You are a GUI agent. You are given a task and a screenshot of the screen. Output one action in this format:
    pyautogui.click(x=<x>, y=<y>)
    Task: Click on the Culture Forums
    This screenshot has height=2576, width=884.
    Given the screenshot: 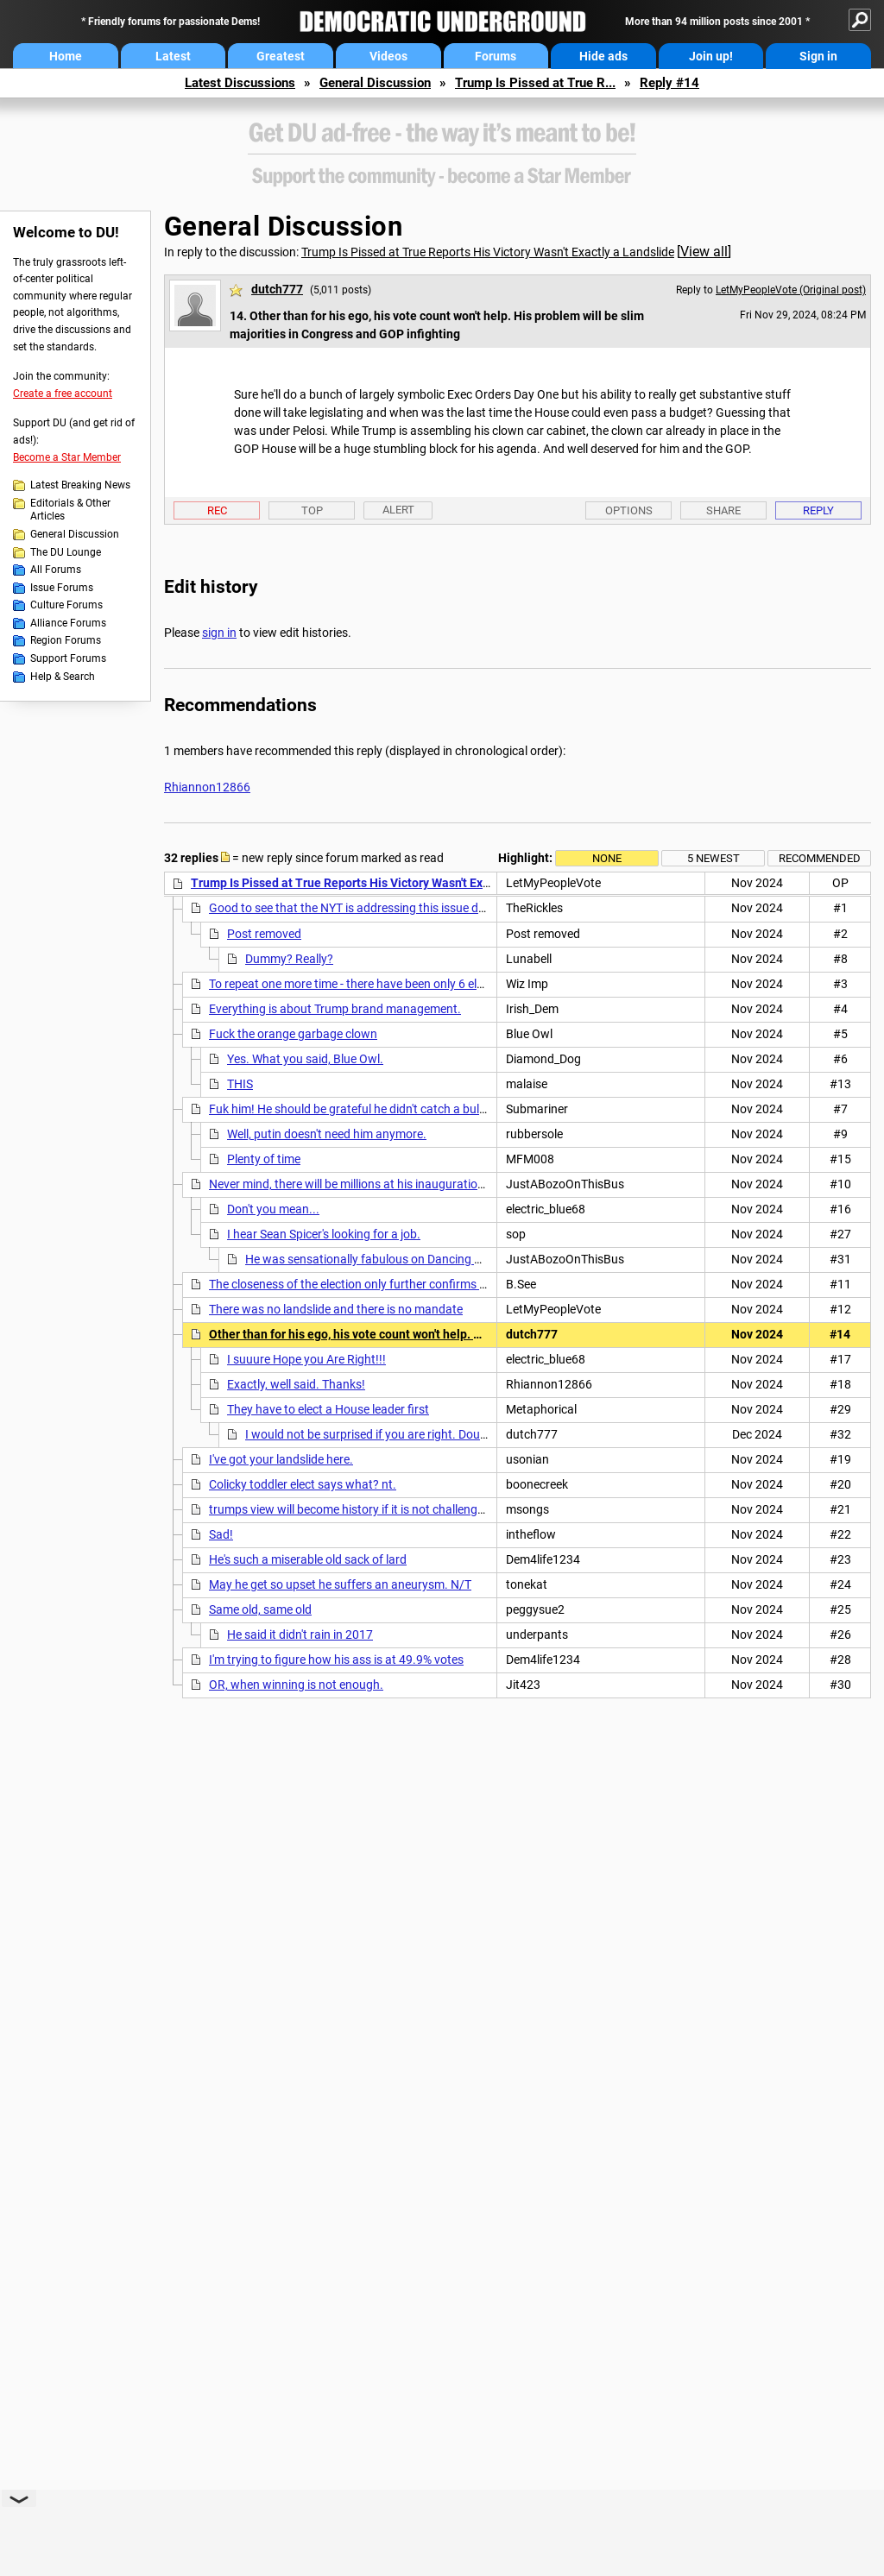 What is the action you would take?
    pyautogui.click(x=66, y=605)
    